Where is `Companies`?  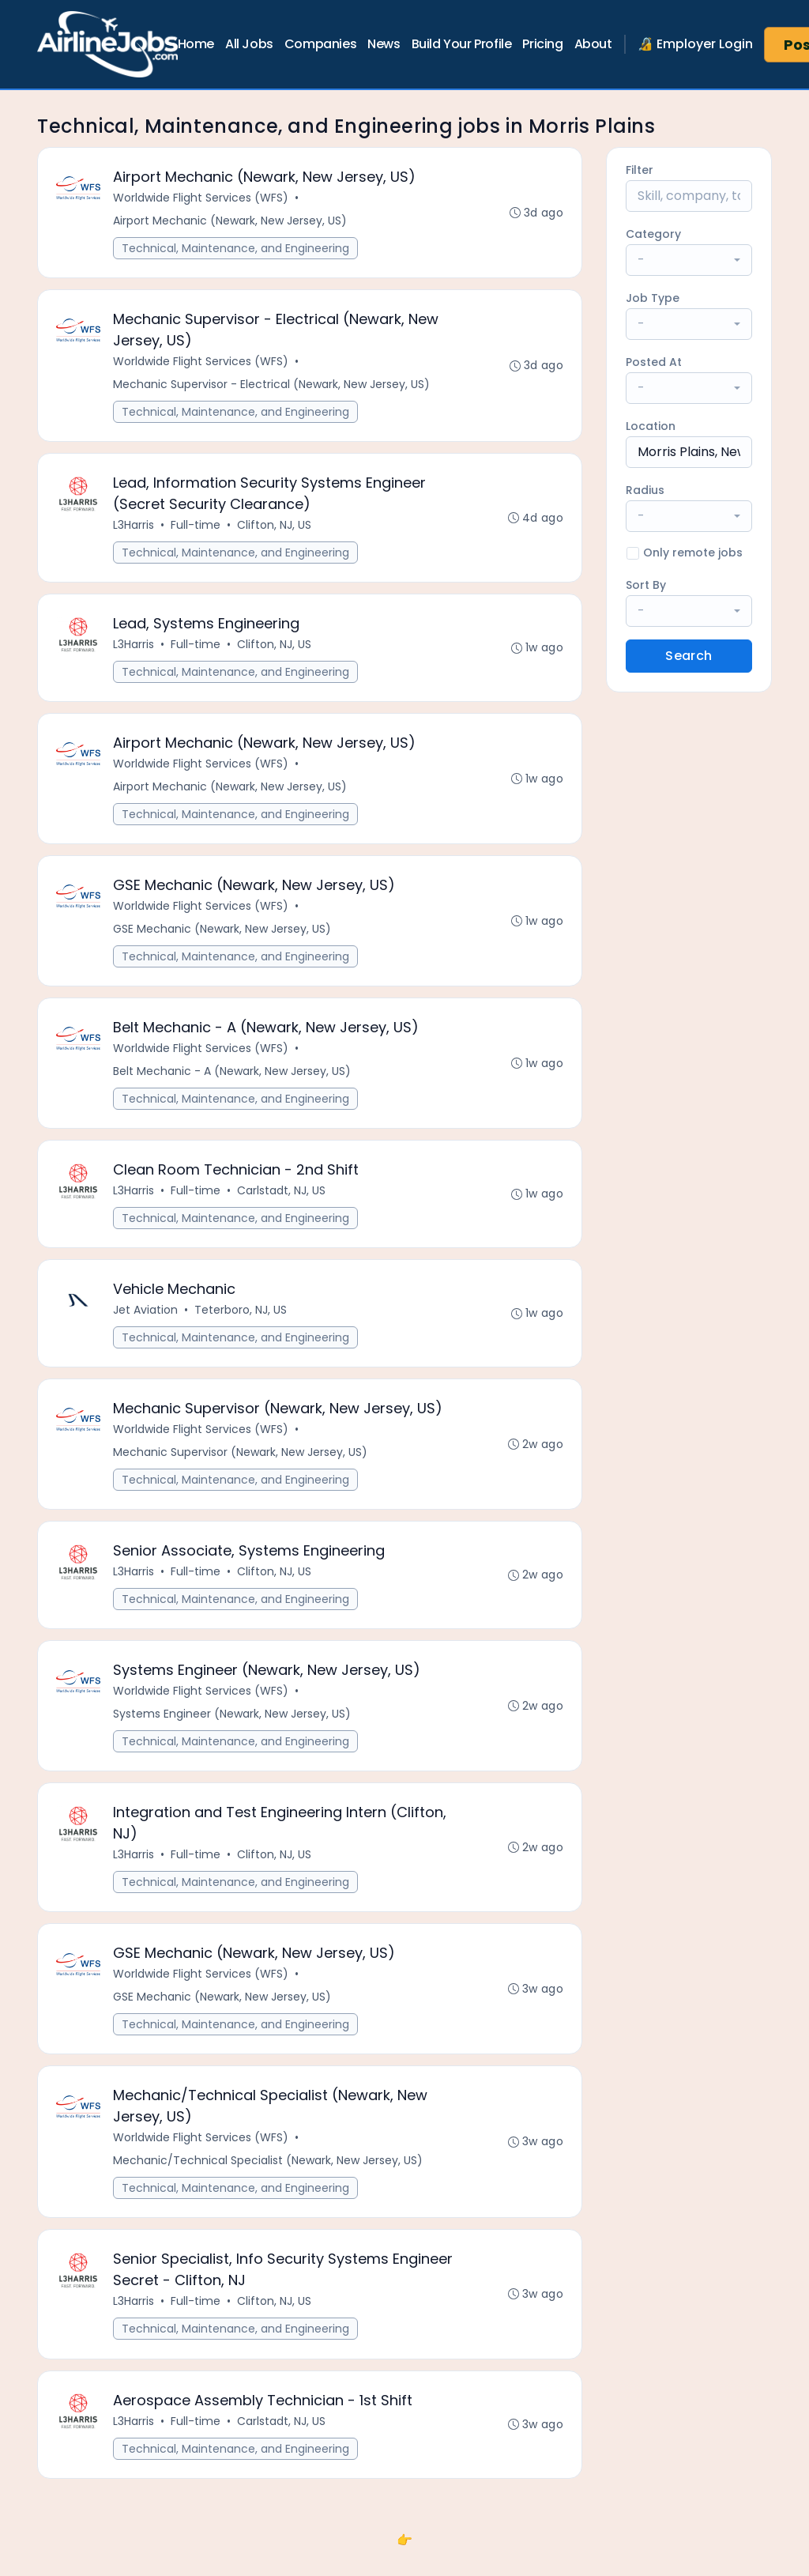 Companies is located at coordinates (320, 44).